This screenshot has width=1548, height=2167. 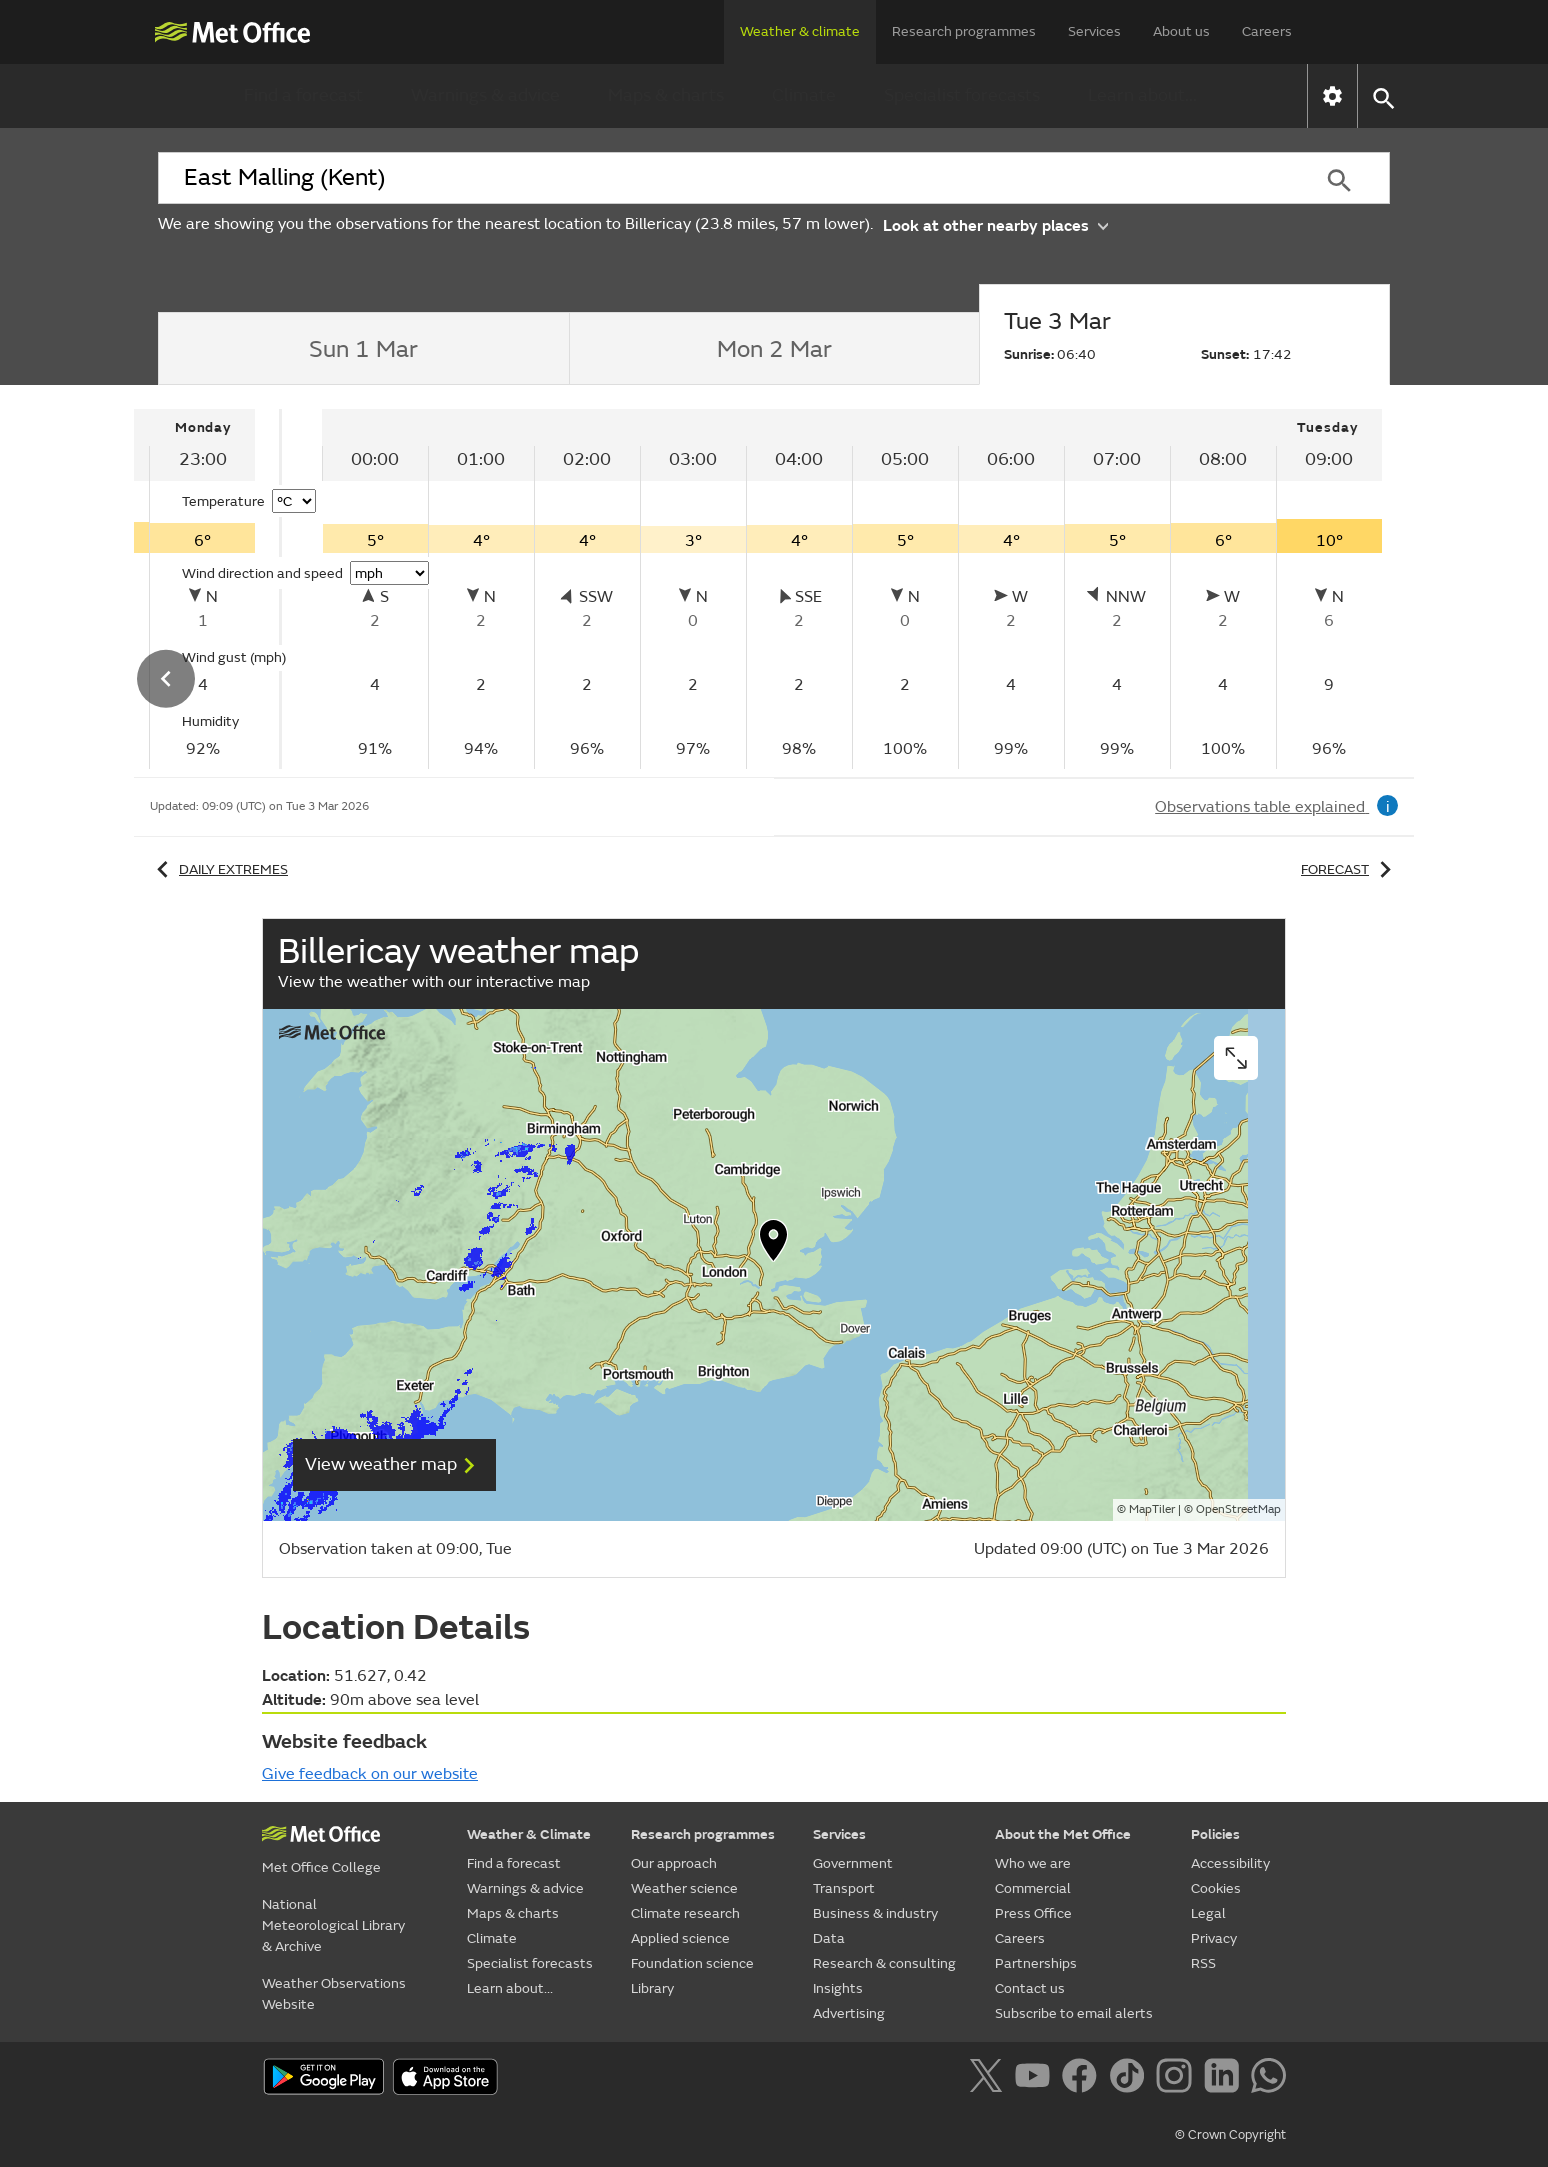 What do you see at coordinates (838, 1988) in the screenshot?
I see `Insights` at bounding box center [838, 1988].